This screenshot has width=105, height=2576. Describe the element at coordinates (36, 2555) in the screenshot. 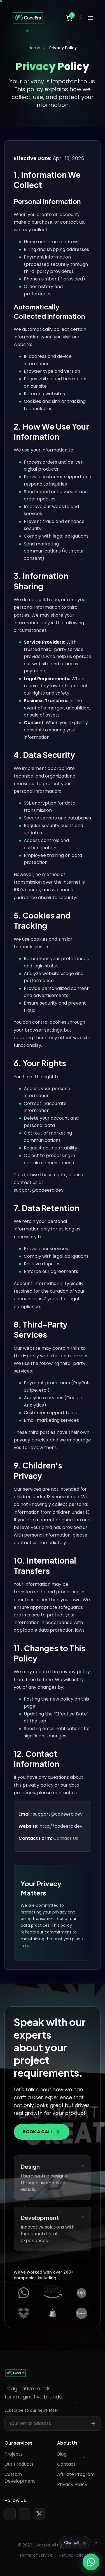

I see `Terms of Service` at that location.